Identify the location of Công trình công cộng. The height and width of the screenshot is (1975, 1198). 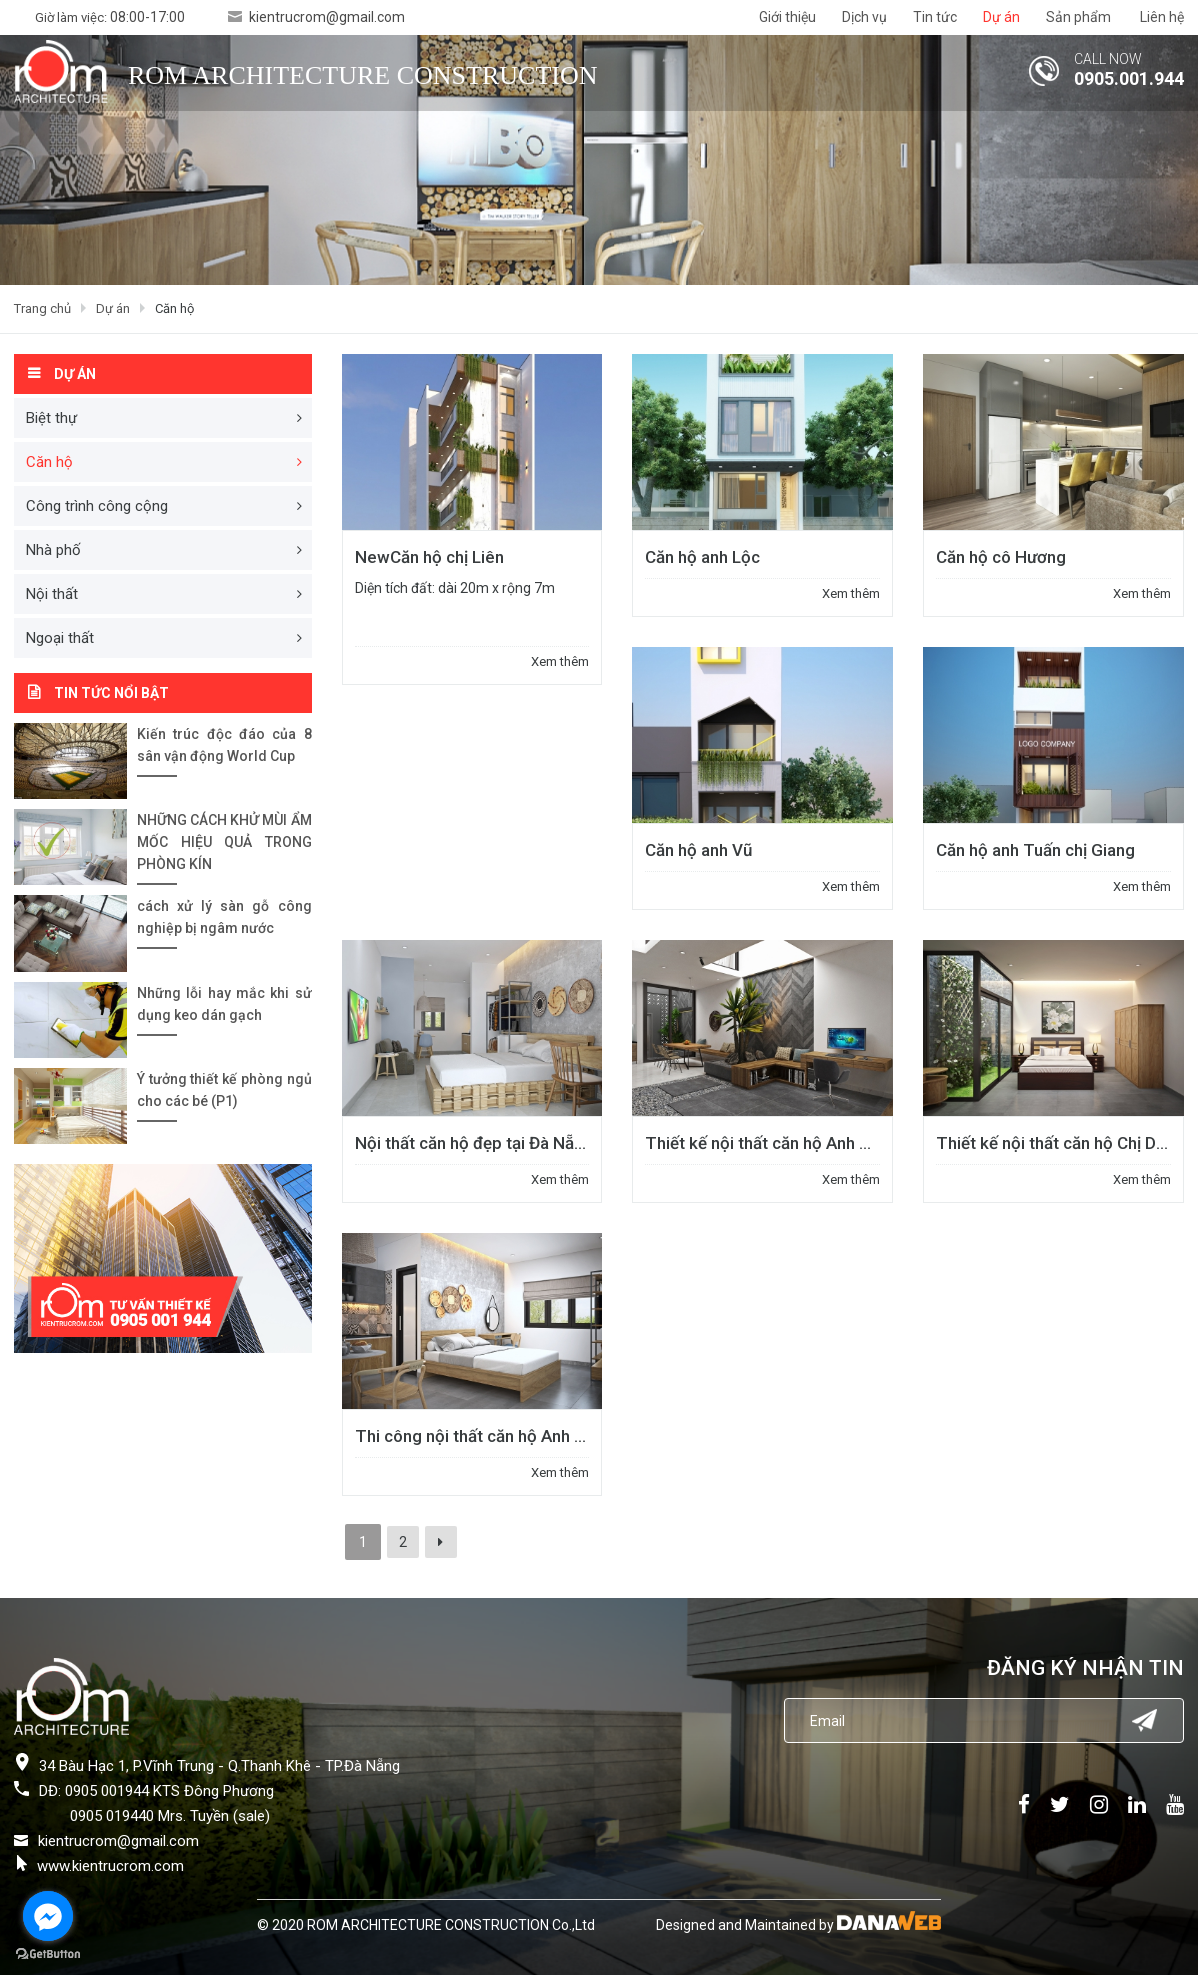
(97, 506).